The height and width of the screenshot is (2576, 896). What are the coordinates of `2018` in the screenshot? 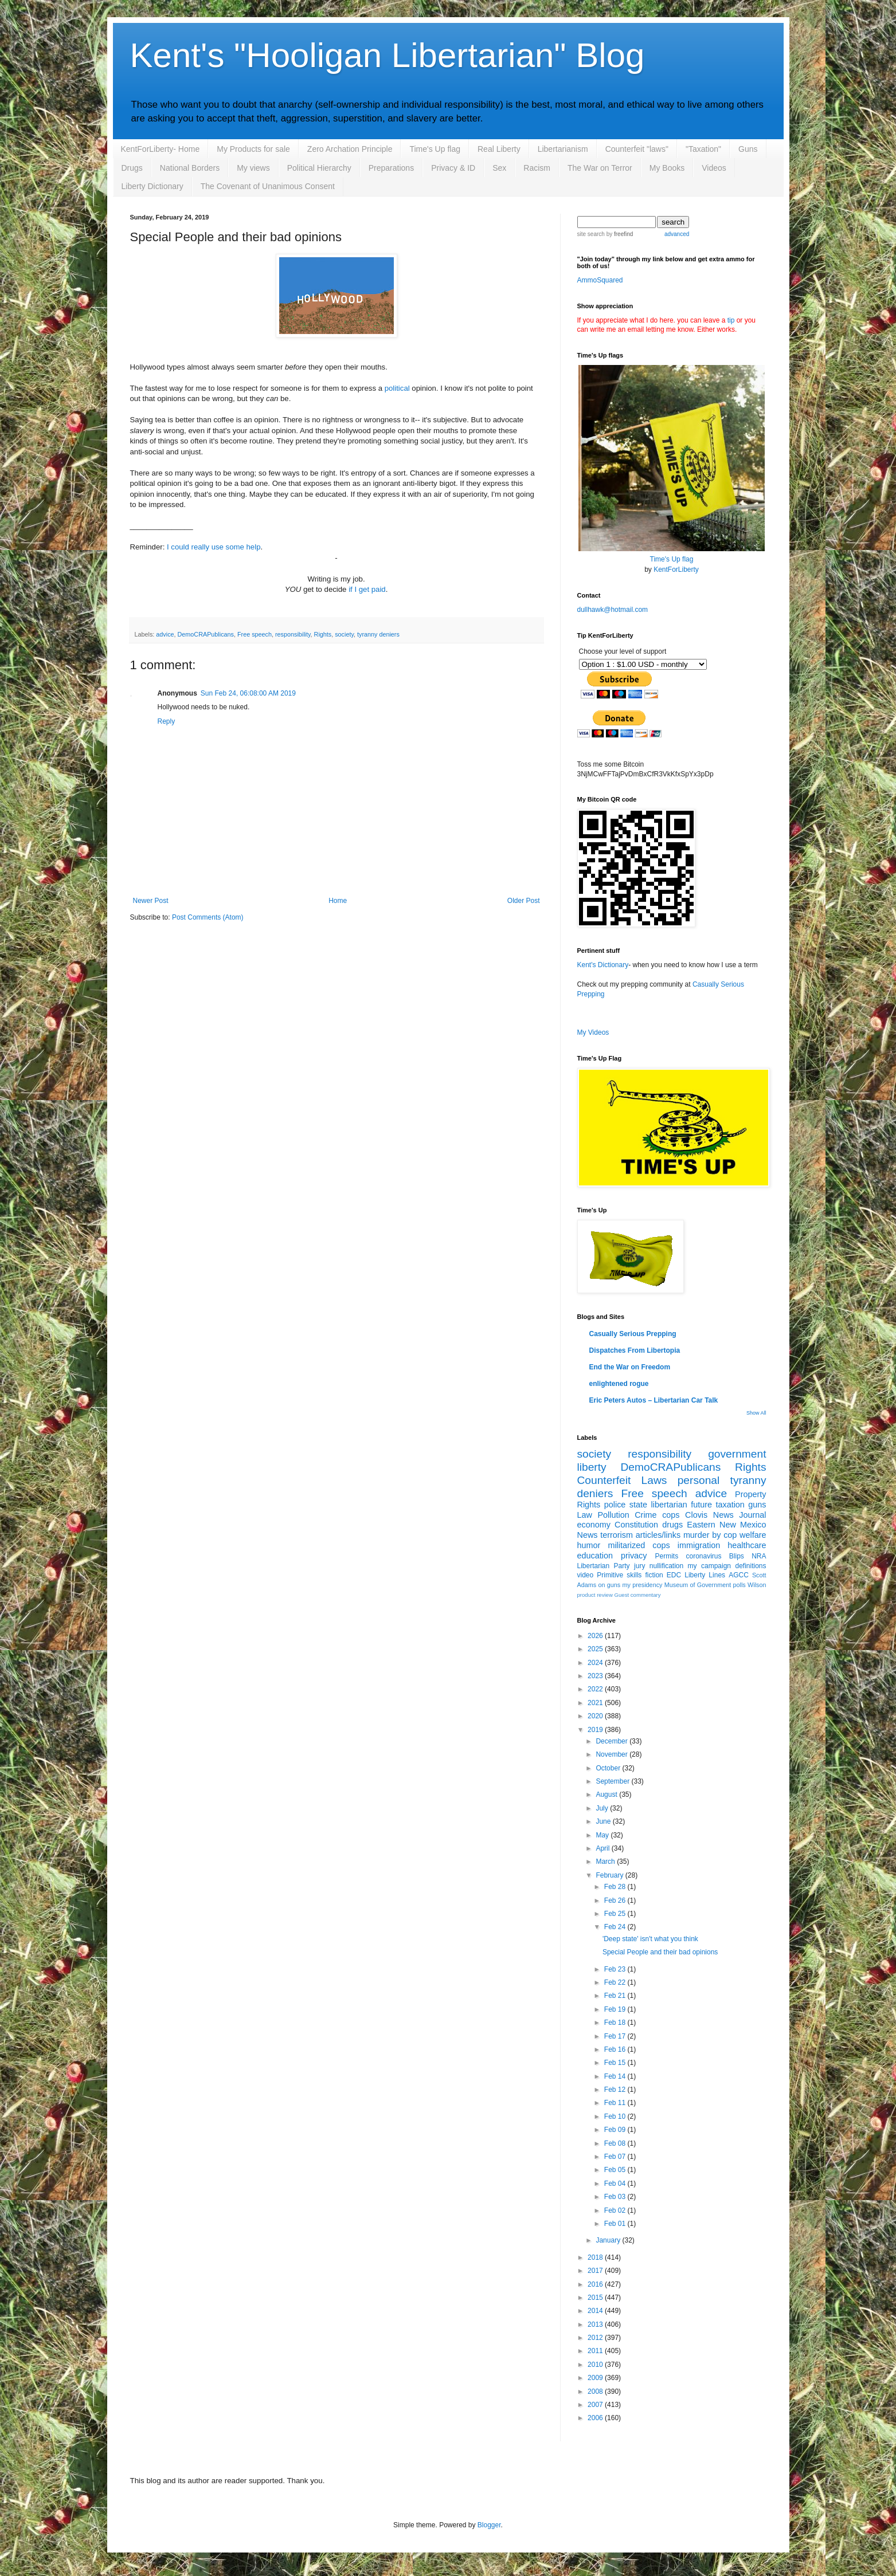 It's located at (596, 2257).